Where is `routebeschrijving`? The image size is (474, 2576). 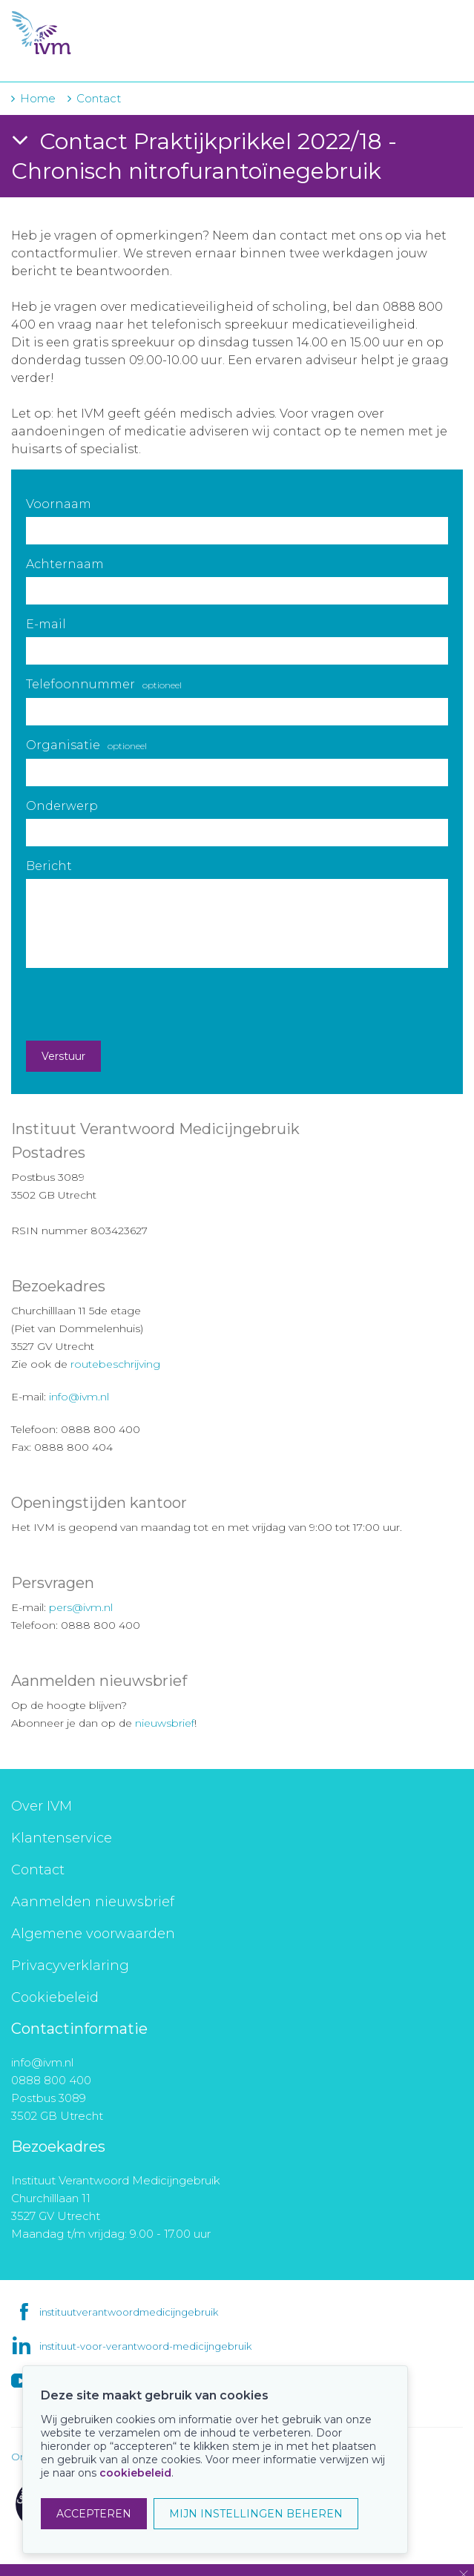
routebeschrijving is located at coordinates (115, 1364).